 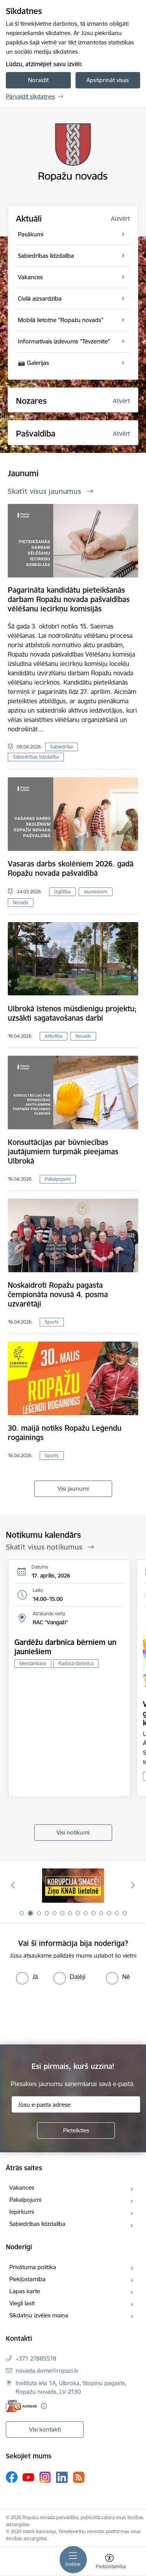 I want to click on Apstiprināt visas, so click(x=107, y=80).